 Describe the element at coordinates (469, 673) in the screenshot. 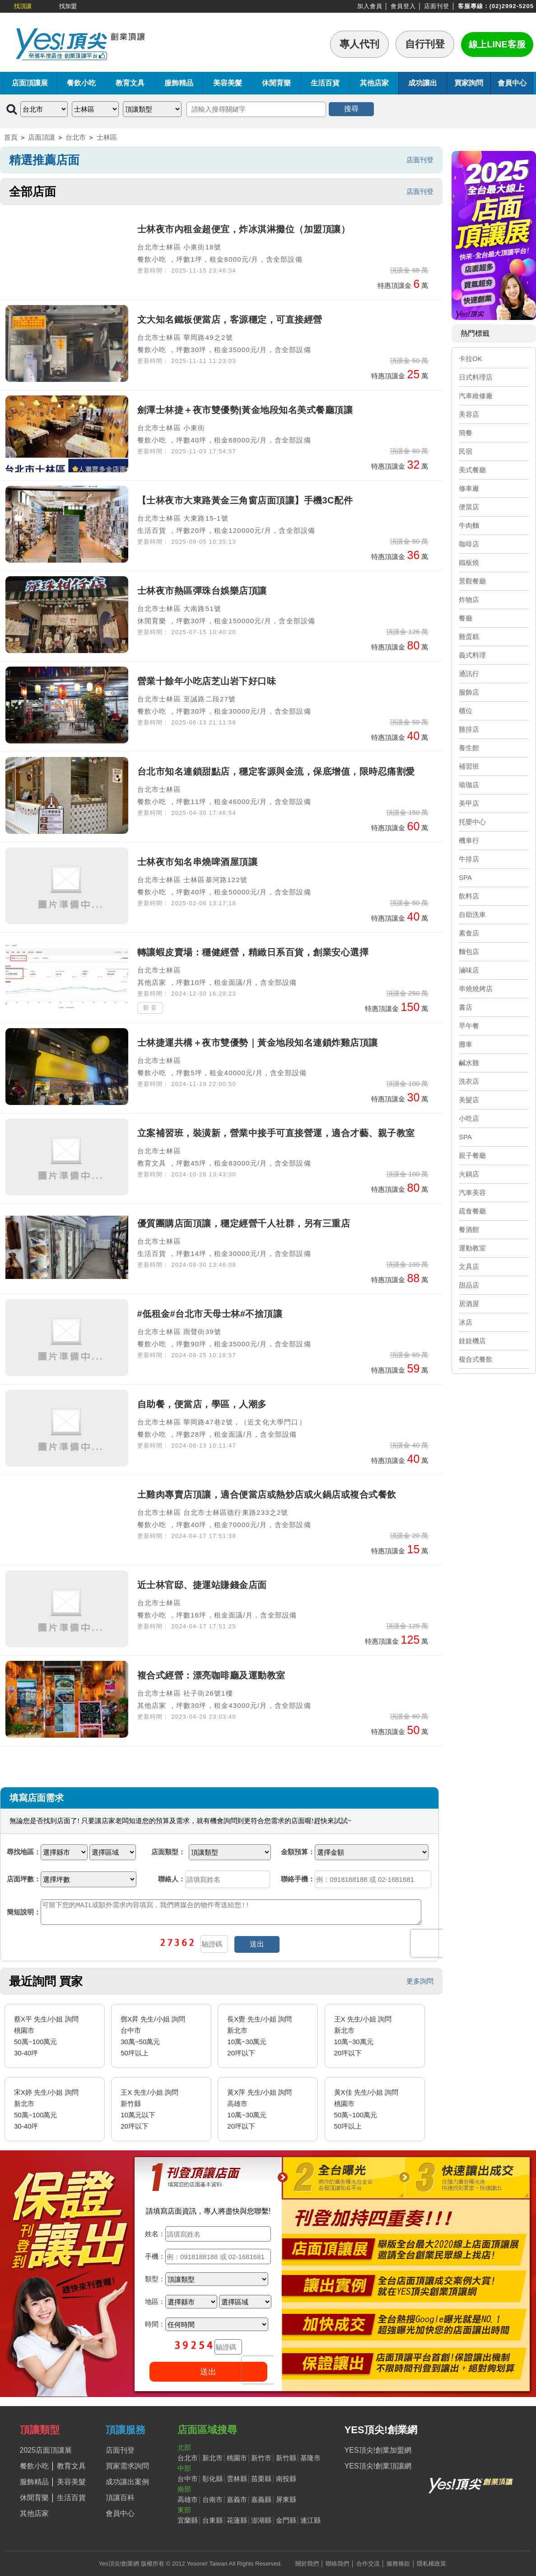

I see `通訊行` at that location.